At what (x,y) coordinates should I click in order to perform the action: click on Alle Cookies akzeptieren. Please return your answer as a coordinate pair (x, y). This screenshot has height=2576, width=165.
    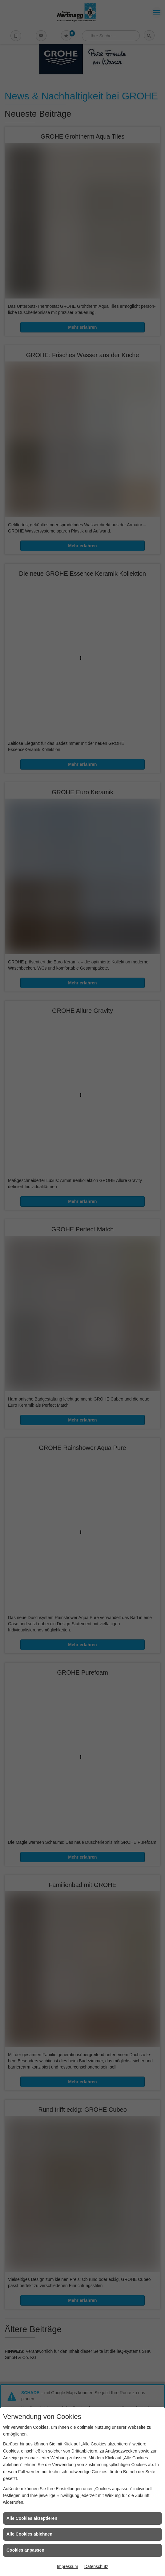
    Looking at the image, I should click on (31, 2518).